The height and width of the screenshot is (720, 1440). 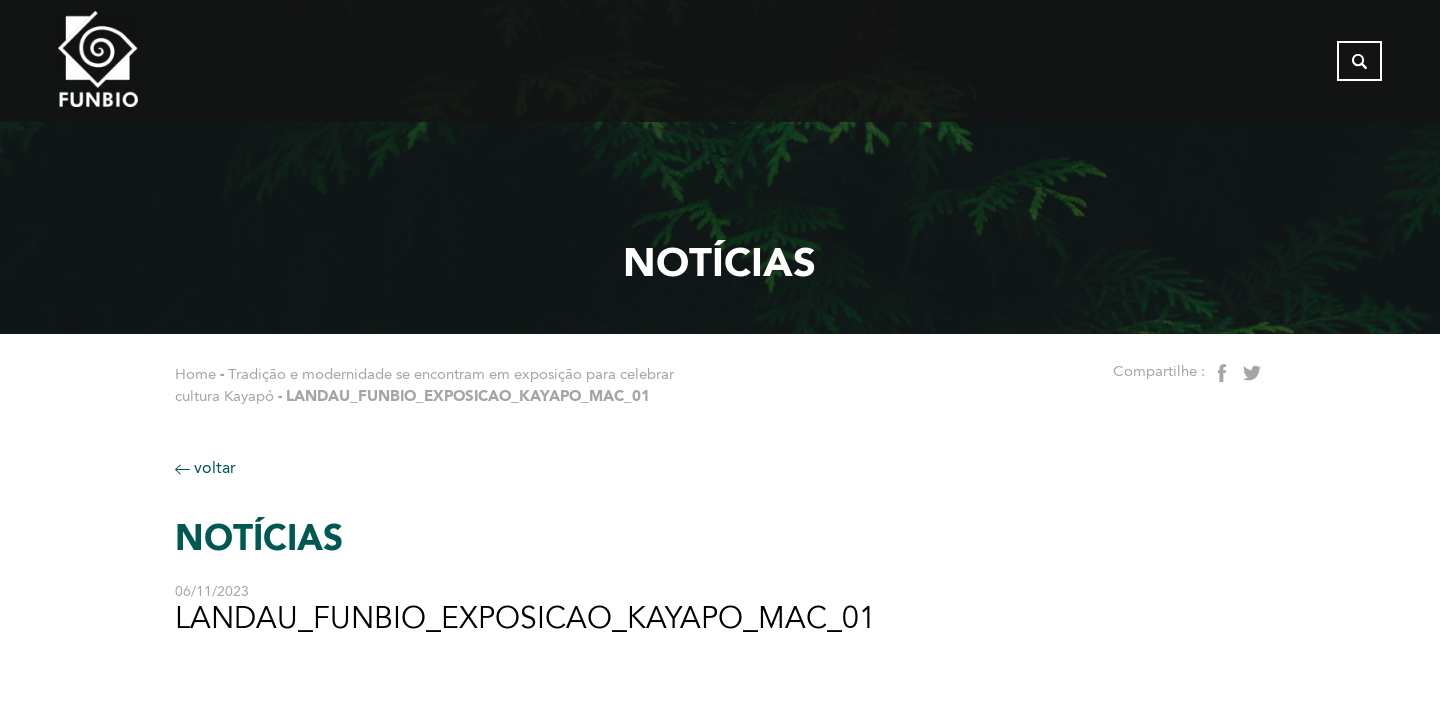 What do you see at coordinates (205, 467) in the screenshot?
I see `voltar` at bounding box center [205, 467].